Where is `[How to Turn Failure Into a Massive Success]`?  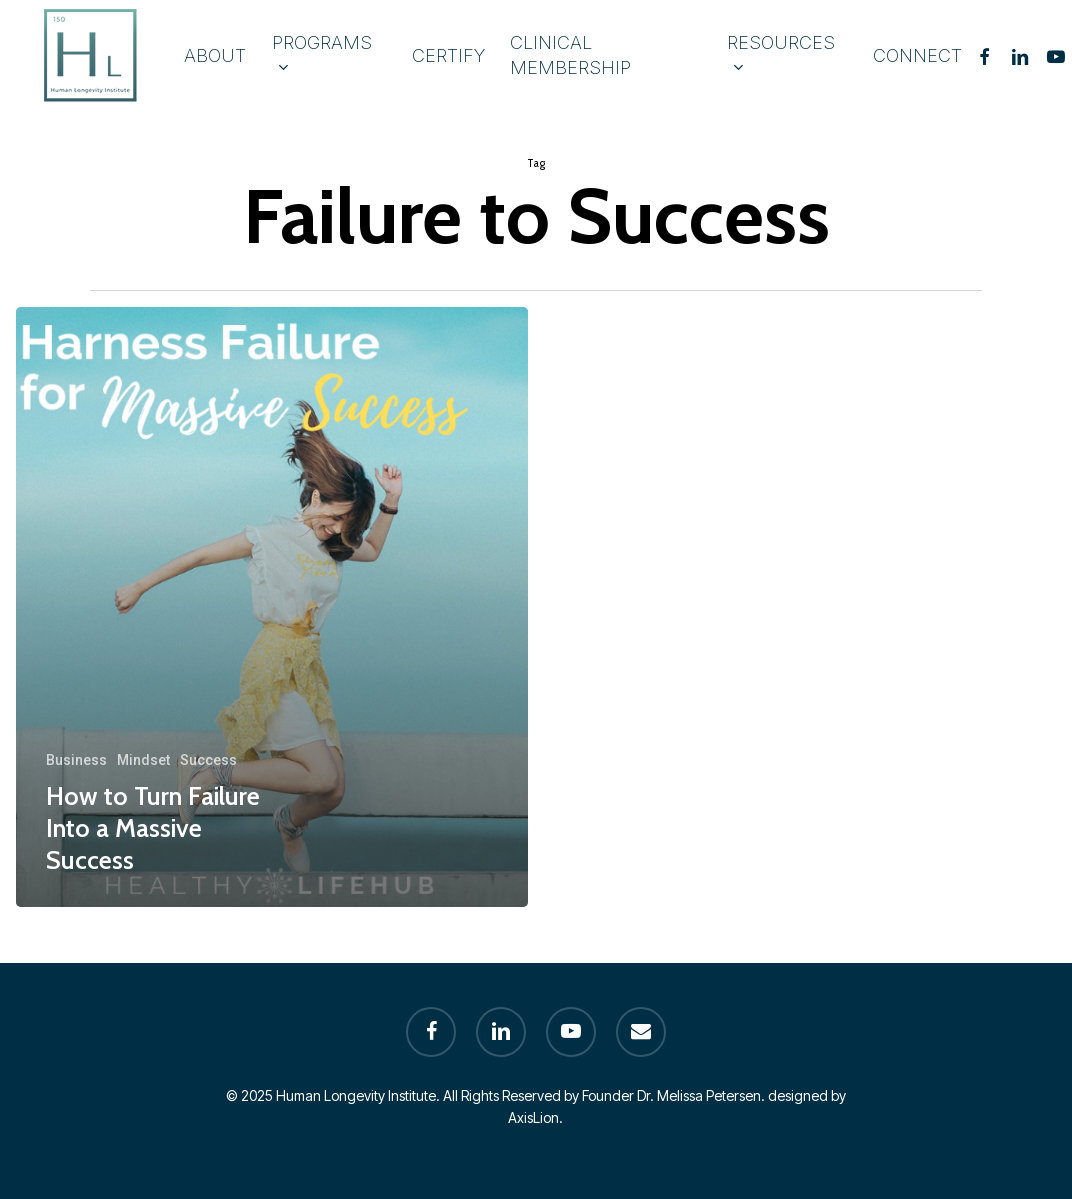
[How to Turn Failure Into a Massive Success] is located at coordinates (272, 607).